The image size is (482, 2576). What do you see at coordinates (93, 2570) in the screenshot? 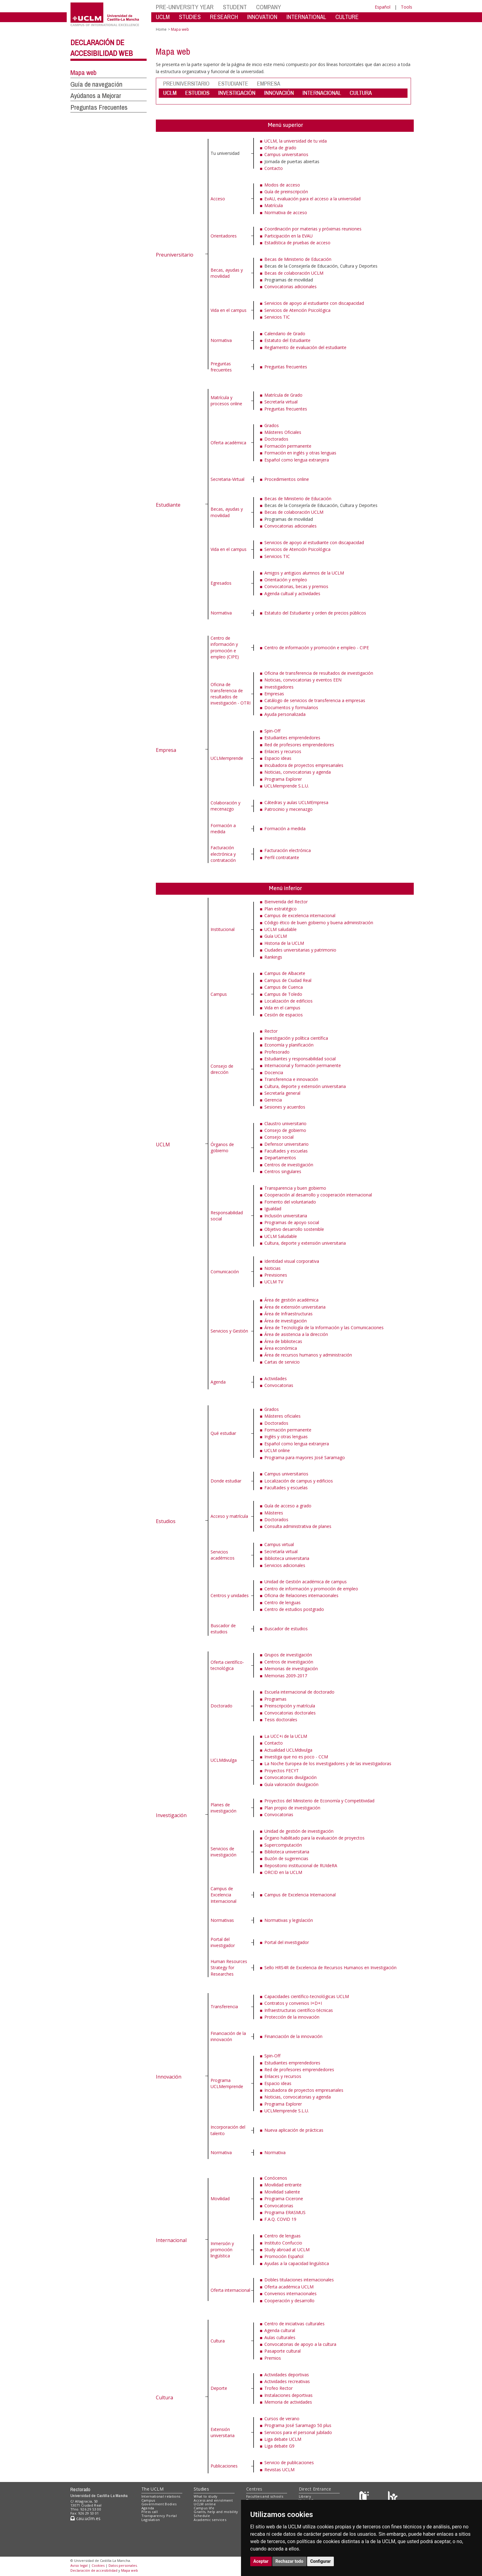
I see `Declaración de accesibilidad` at bounding box center [93, 2570].